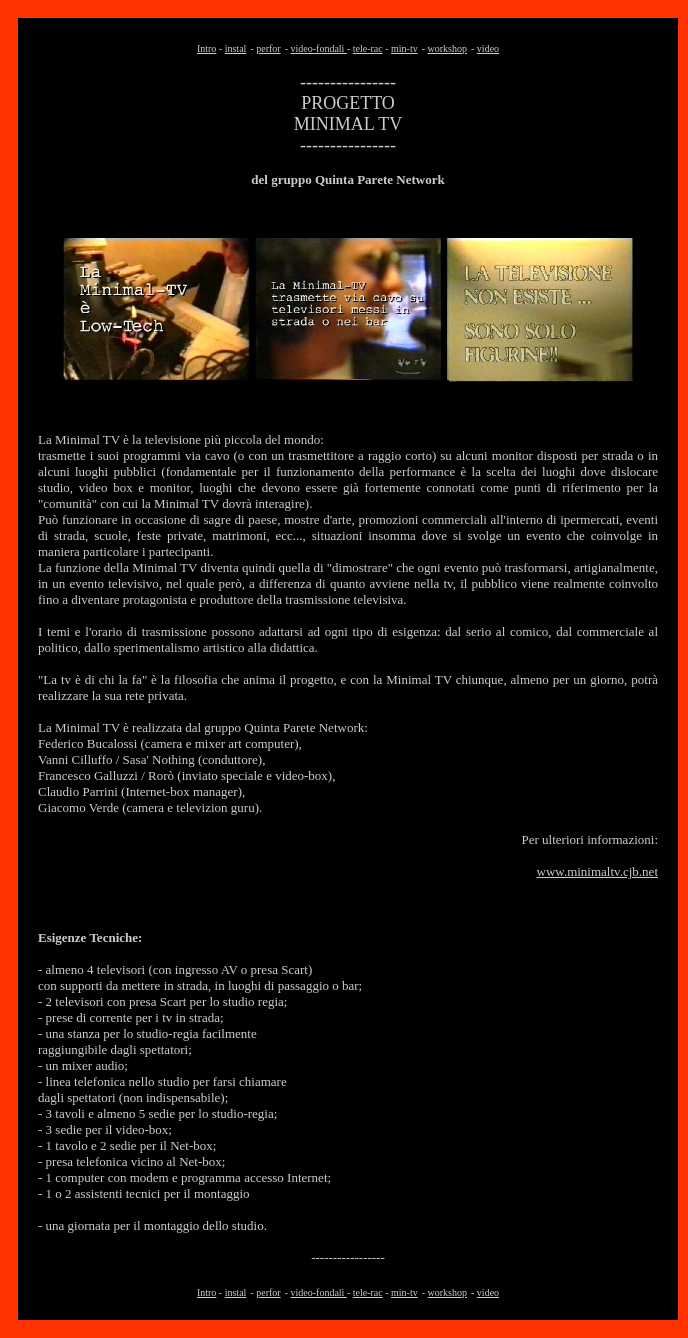  I want to click on video, so click(488, 48).